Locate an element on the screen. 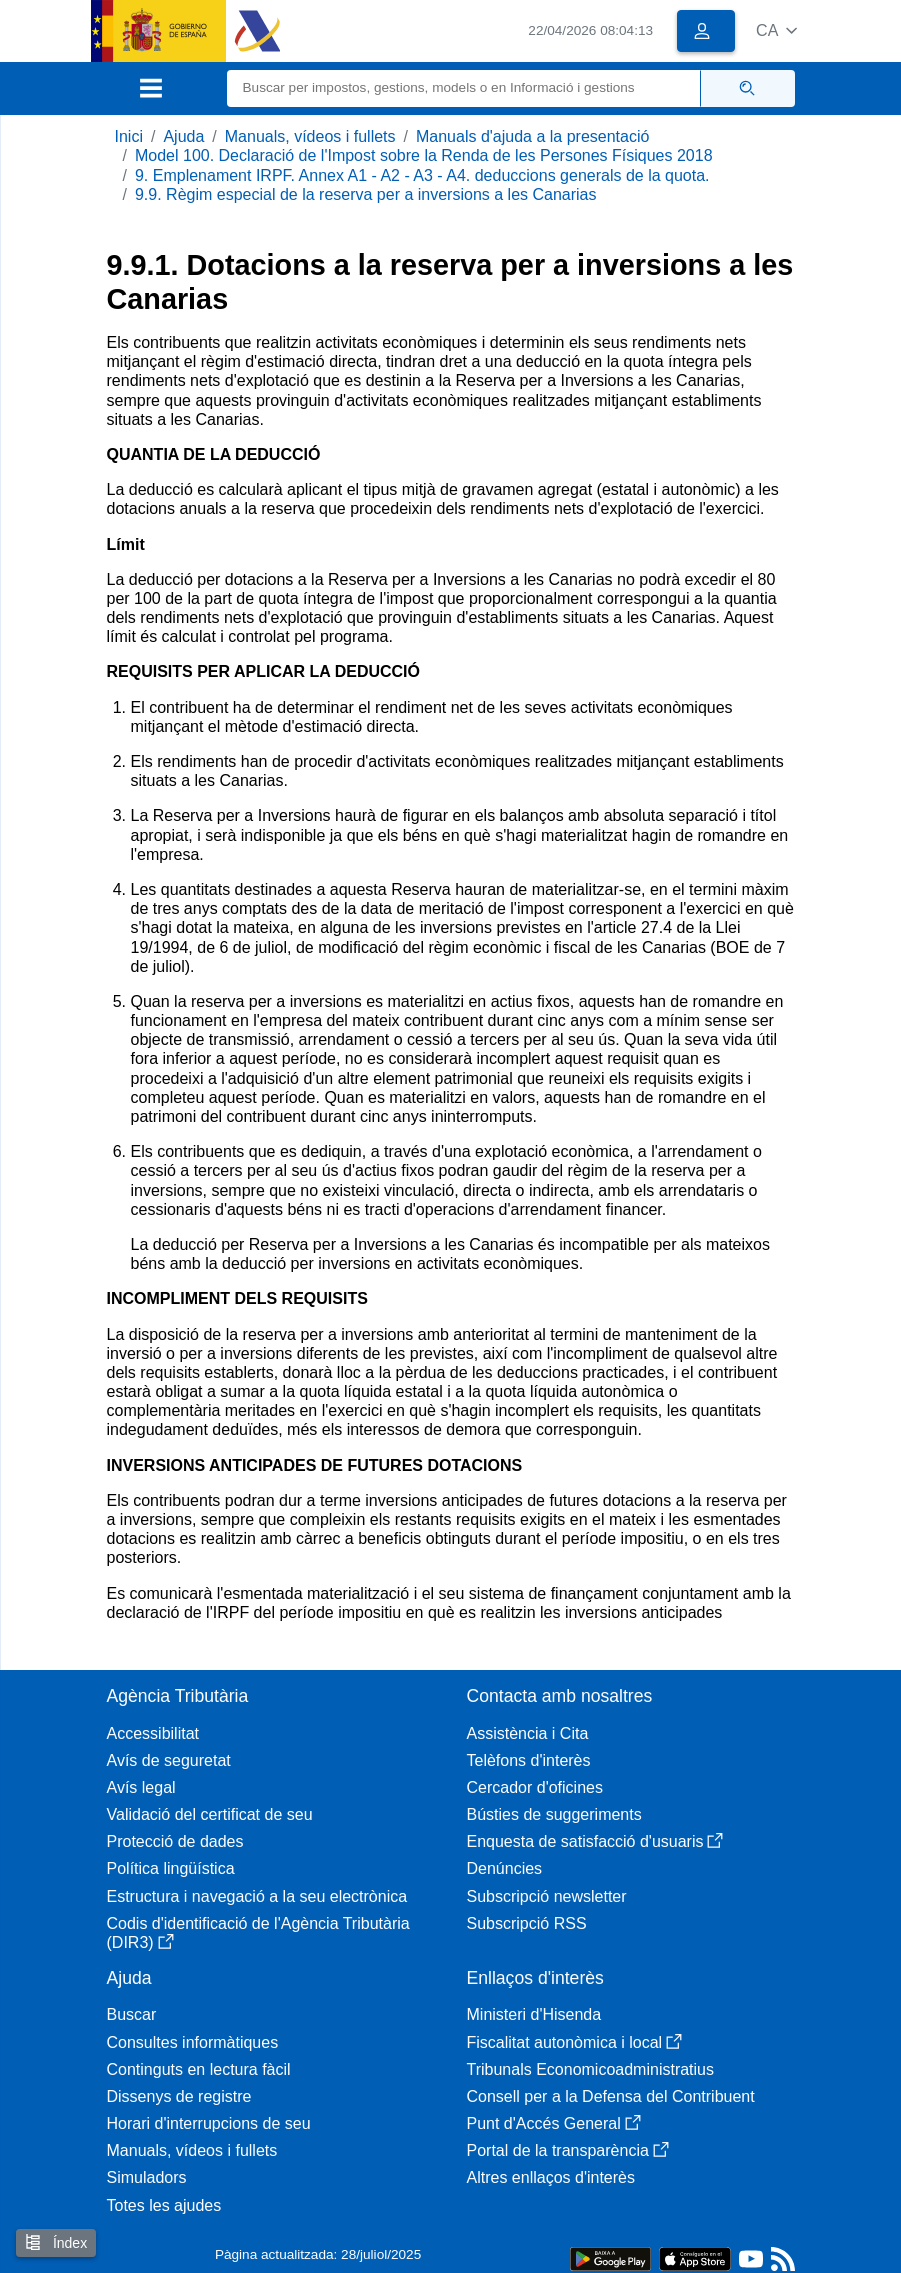 The image size is (901, 2273). Ministeri d'Hisenda is located at coordinates (534, 2014).